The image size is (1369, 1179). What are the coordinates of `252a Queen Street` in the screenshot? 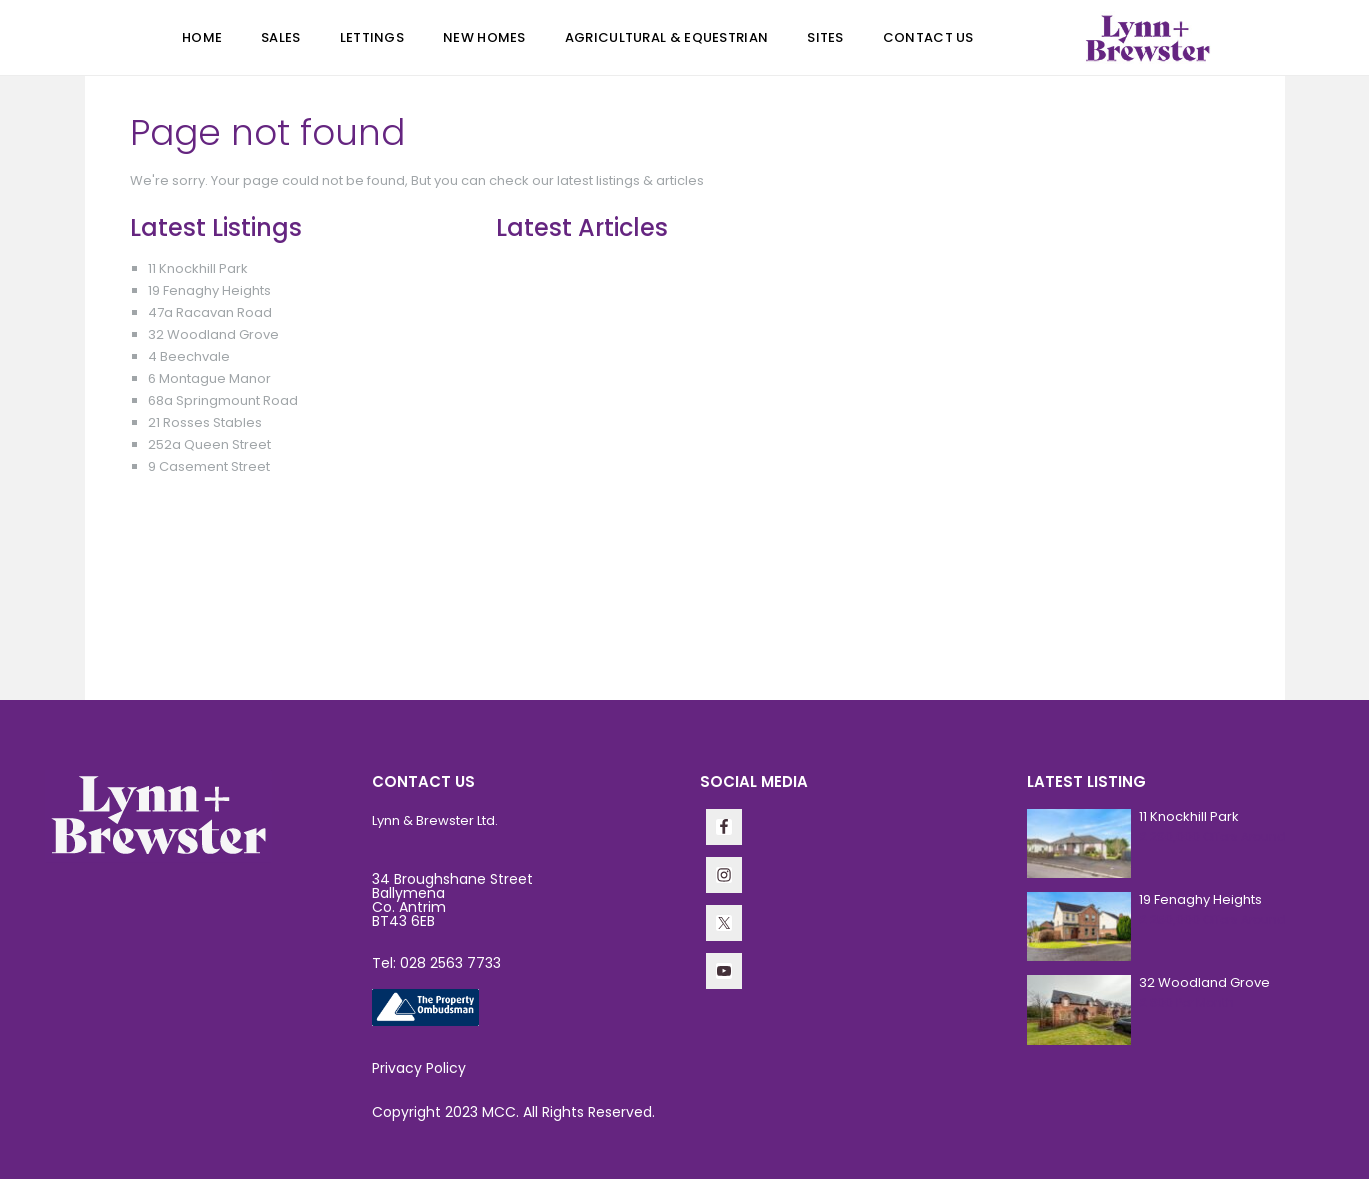 It's located at (209, 444).